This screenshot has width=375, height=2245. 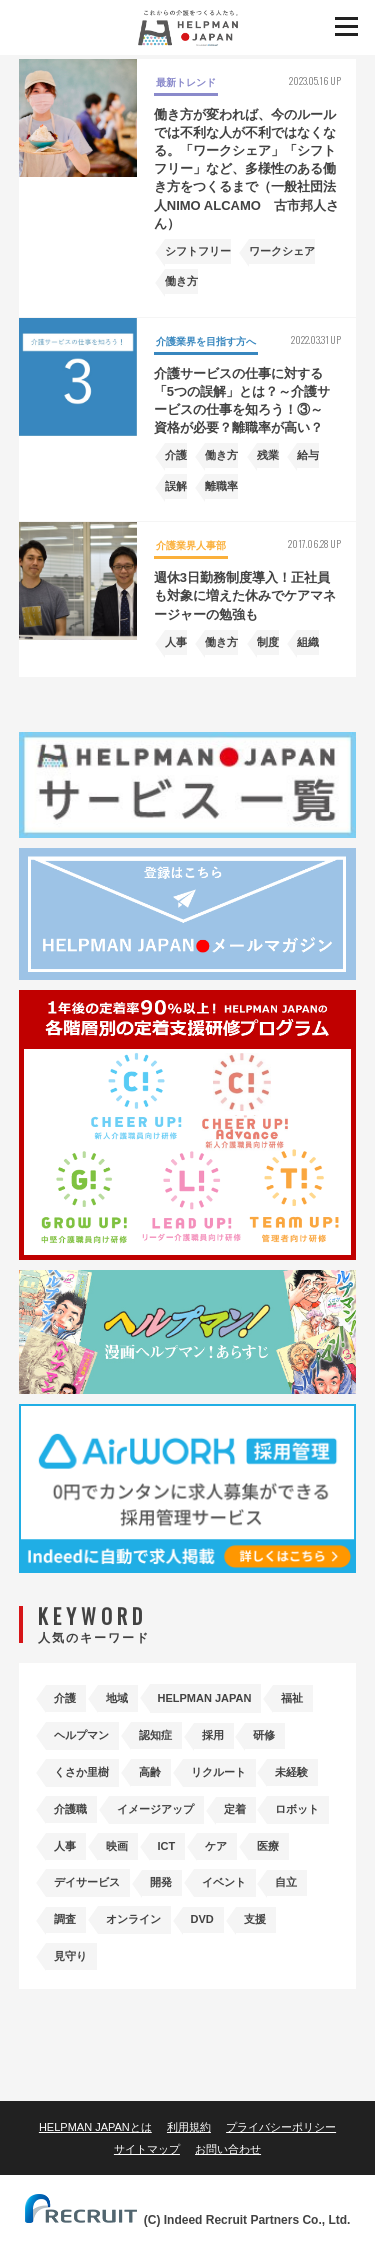 What do you see at coordinates (268, 1846) in the screenshot?
I see `医療` at bounding box center [268, 1846].